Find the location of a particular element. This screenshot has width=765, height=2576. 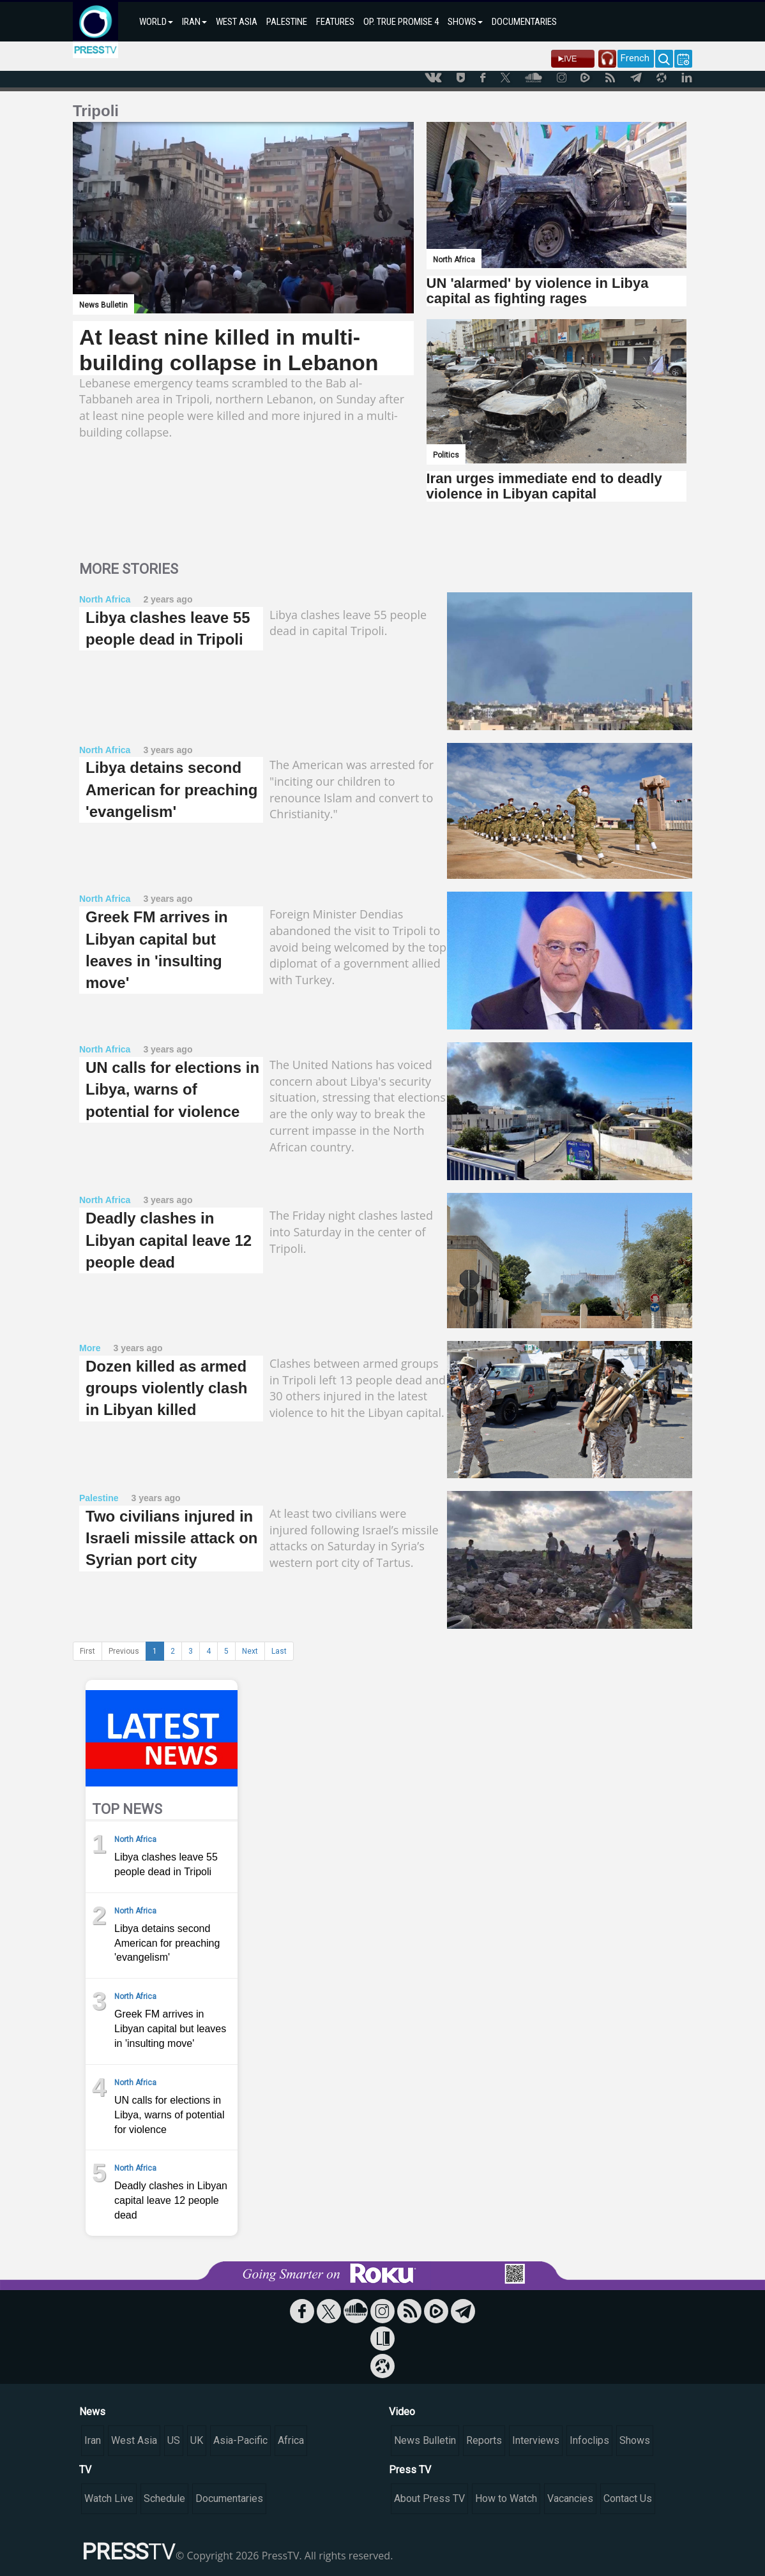

Interviews is located at coordinates (535, 2440).